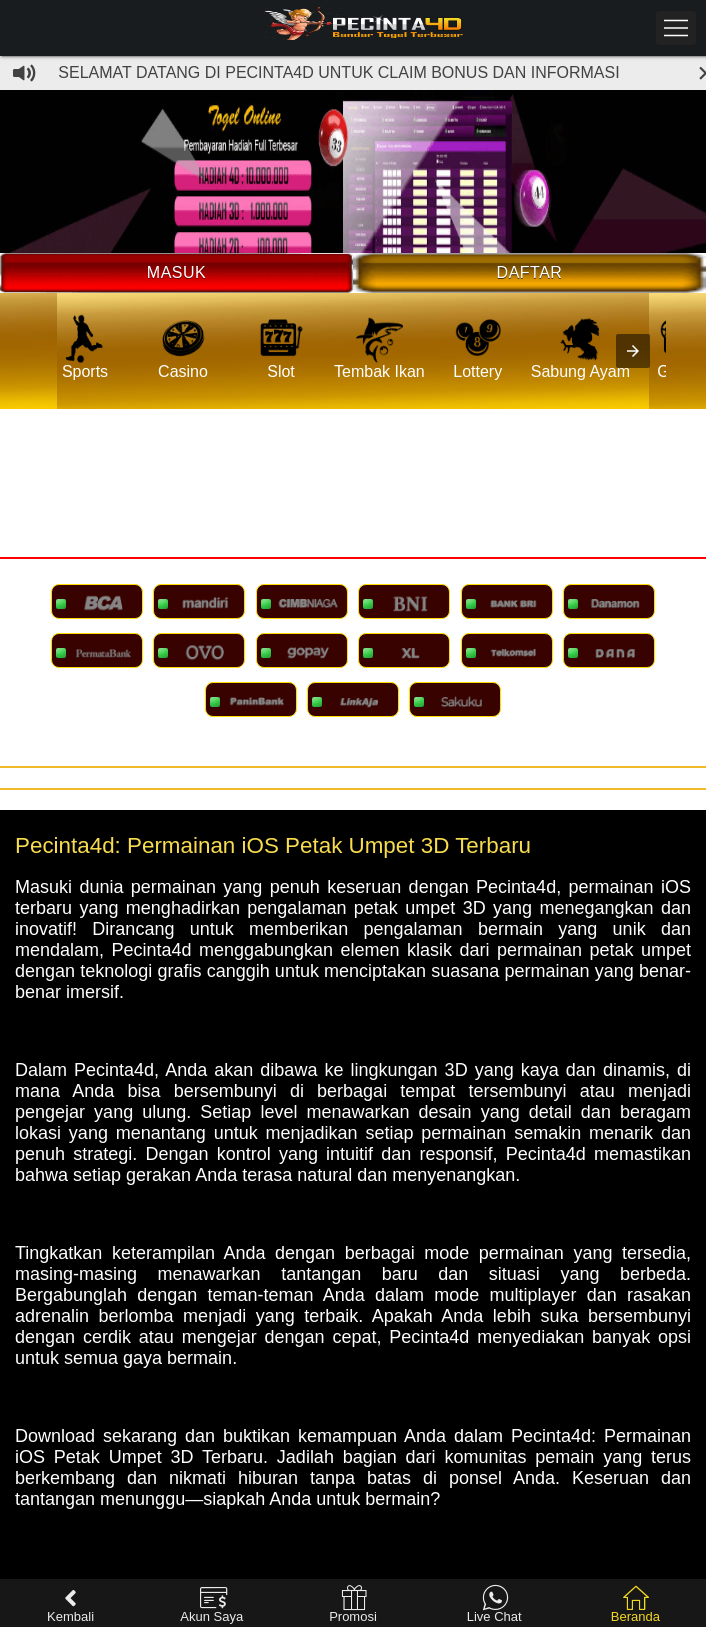 This screenshot has width=706, height=1627. What do you see at coordinates (211, 1604) in the screenshot?
I see `Akun Saya` at bounding box center [211, 1604].